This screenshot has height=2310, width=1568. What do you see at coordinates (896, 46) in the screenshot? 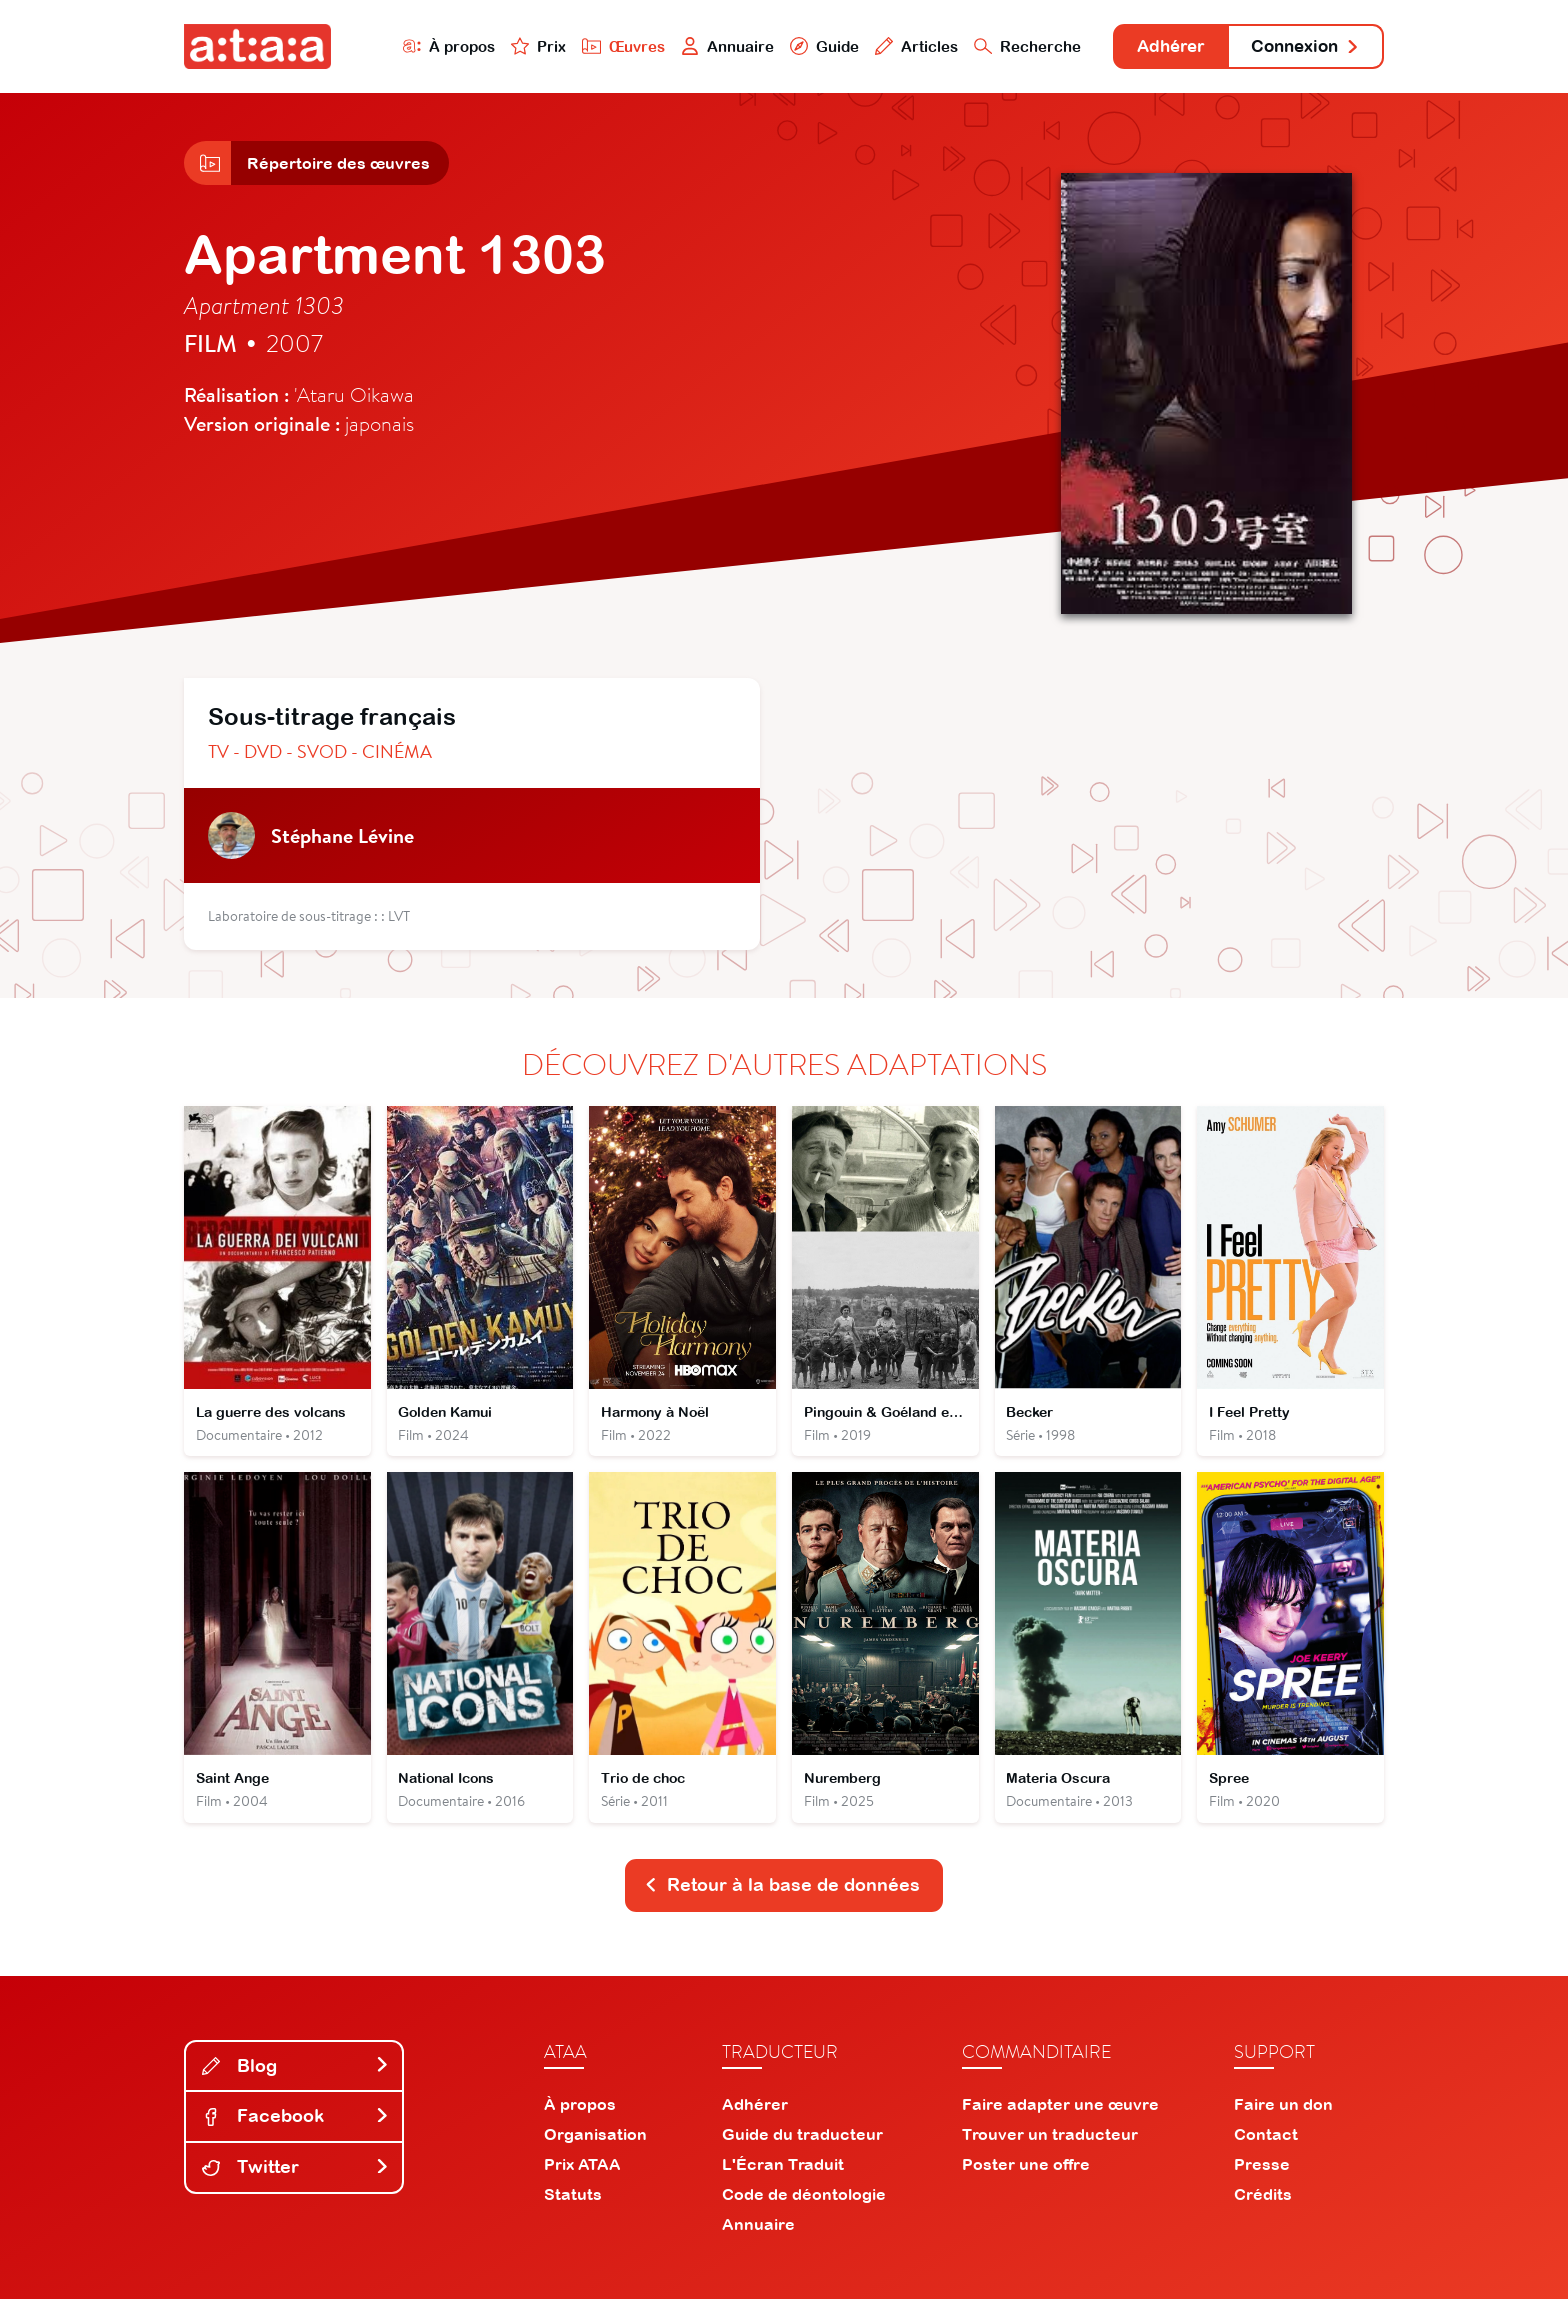
I see `Articles` at bounding box center [896, 46].